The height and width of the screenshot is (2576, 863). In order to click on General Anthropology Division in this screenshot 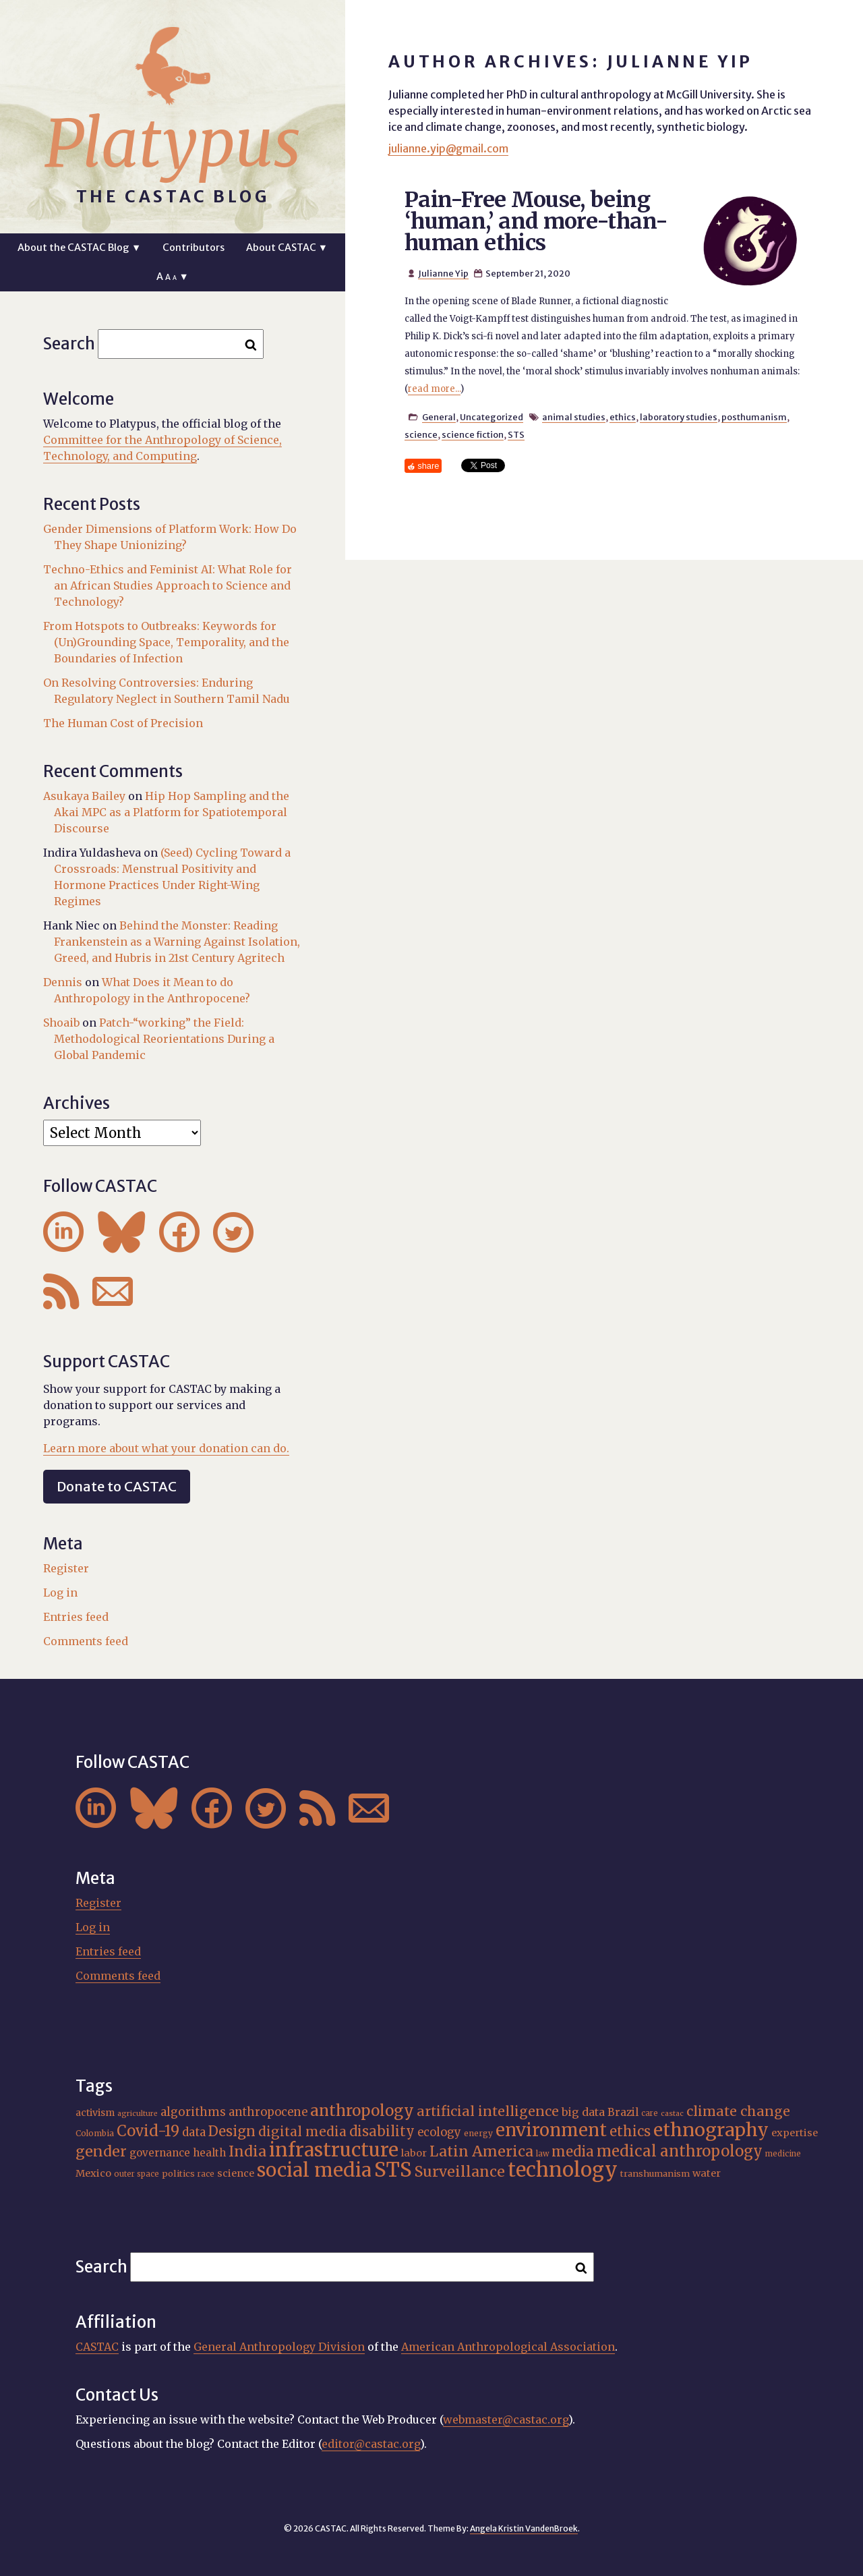, I will do `click(279, 2346)`.